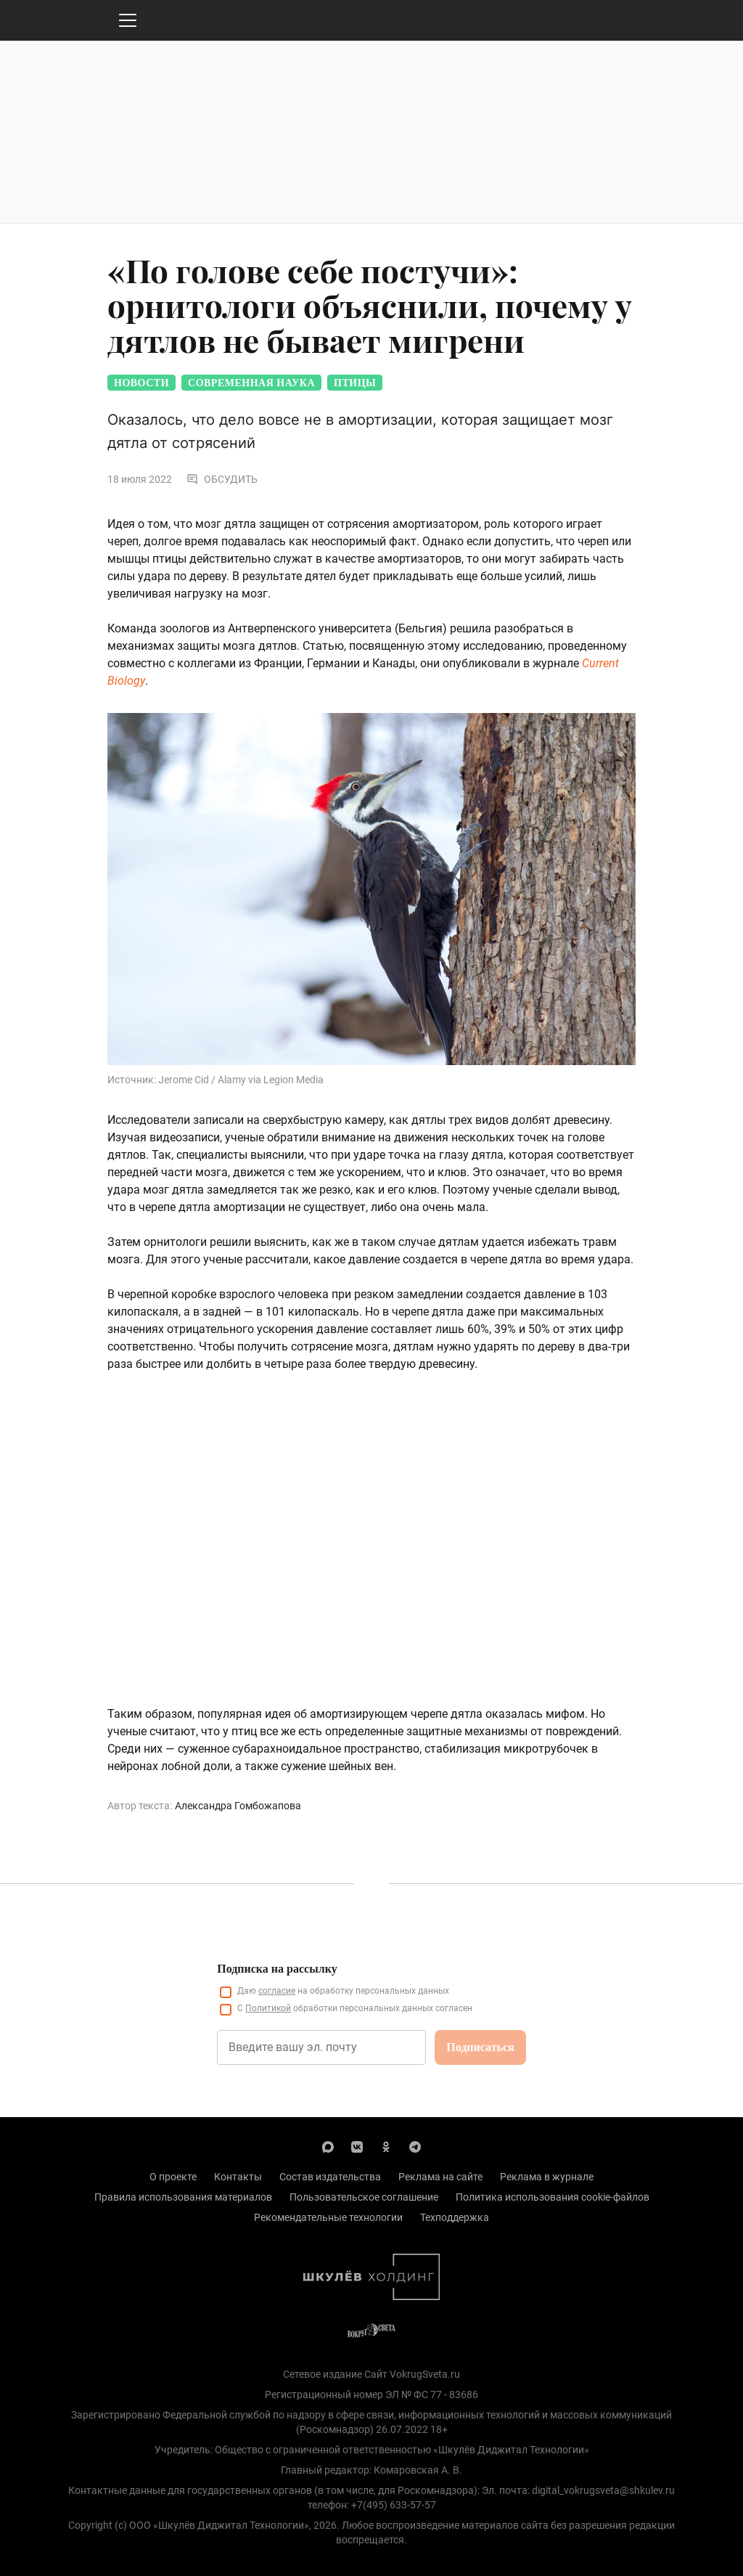 This screenshot has width=743, height=2576. What do you see at coordinates (330, 2176) in the screenshot?
I see `Состав издательства` at bounding box center [330, 2176].